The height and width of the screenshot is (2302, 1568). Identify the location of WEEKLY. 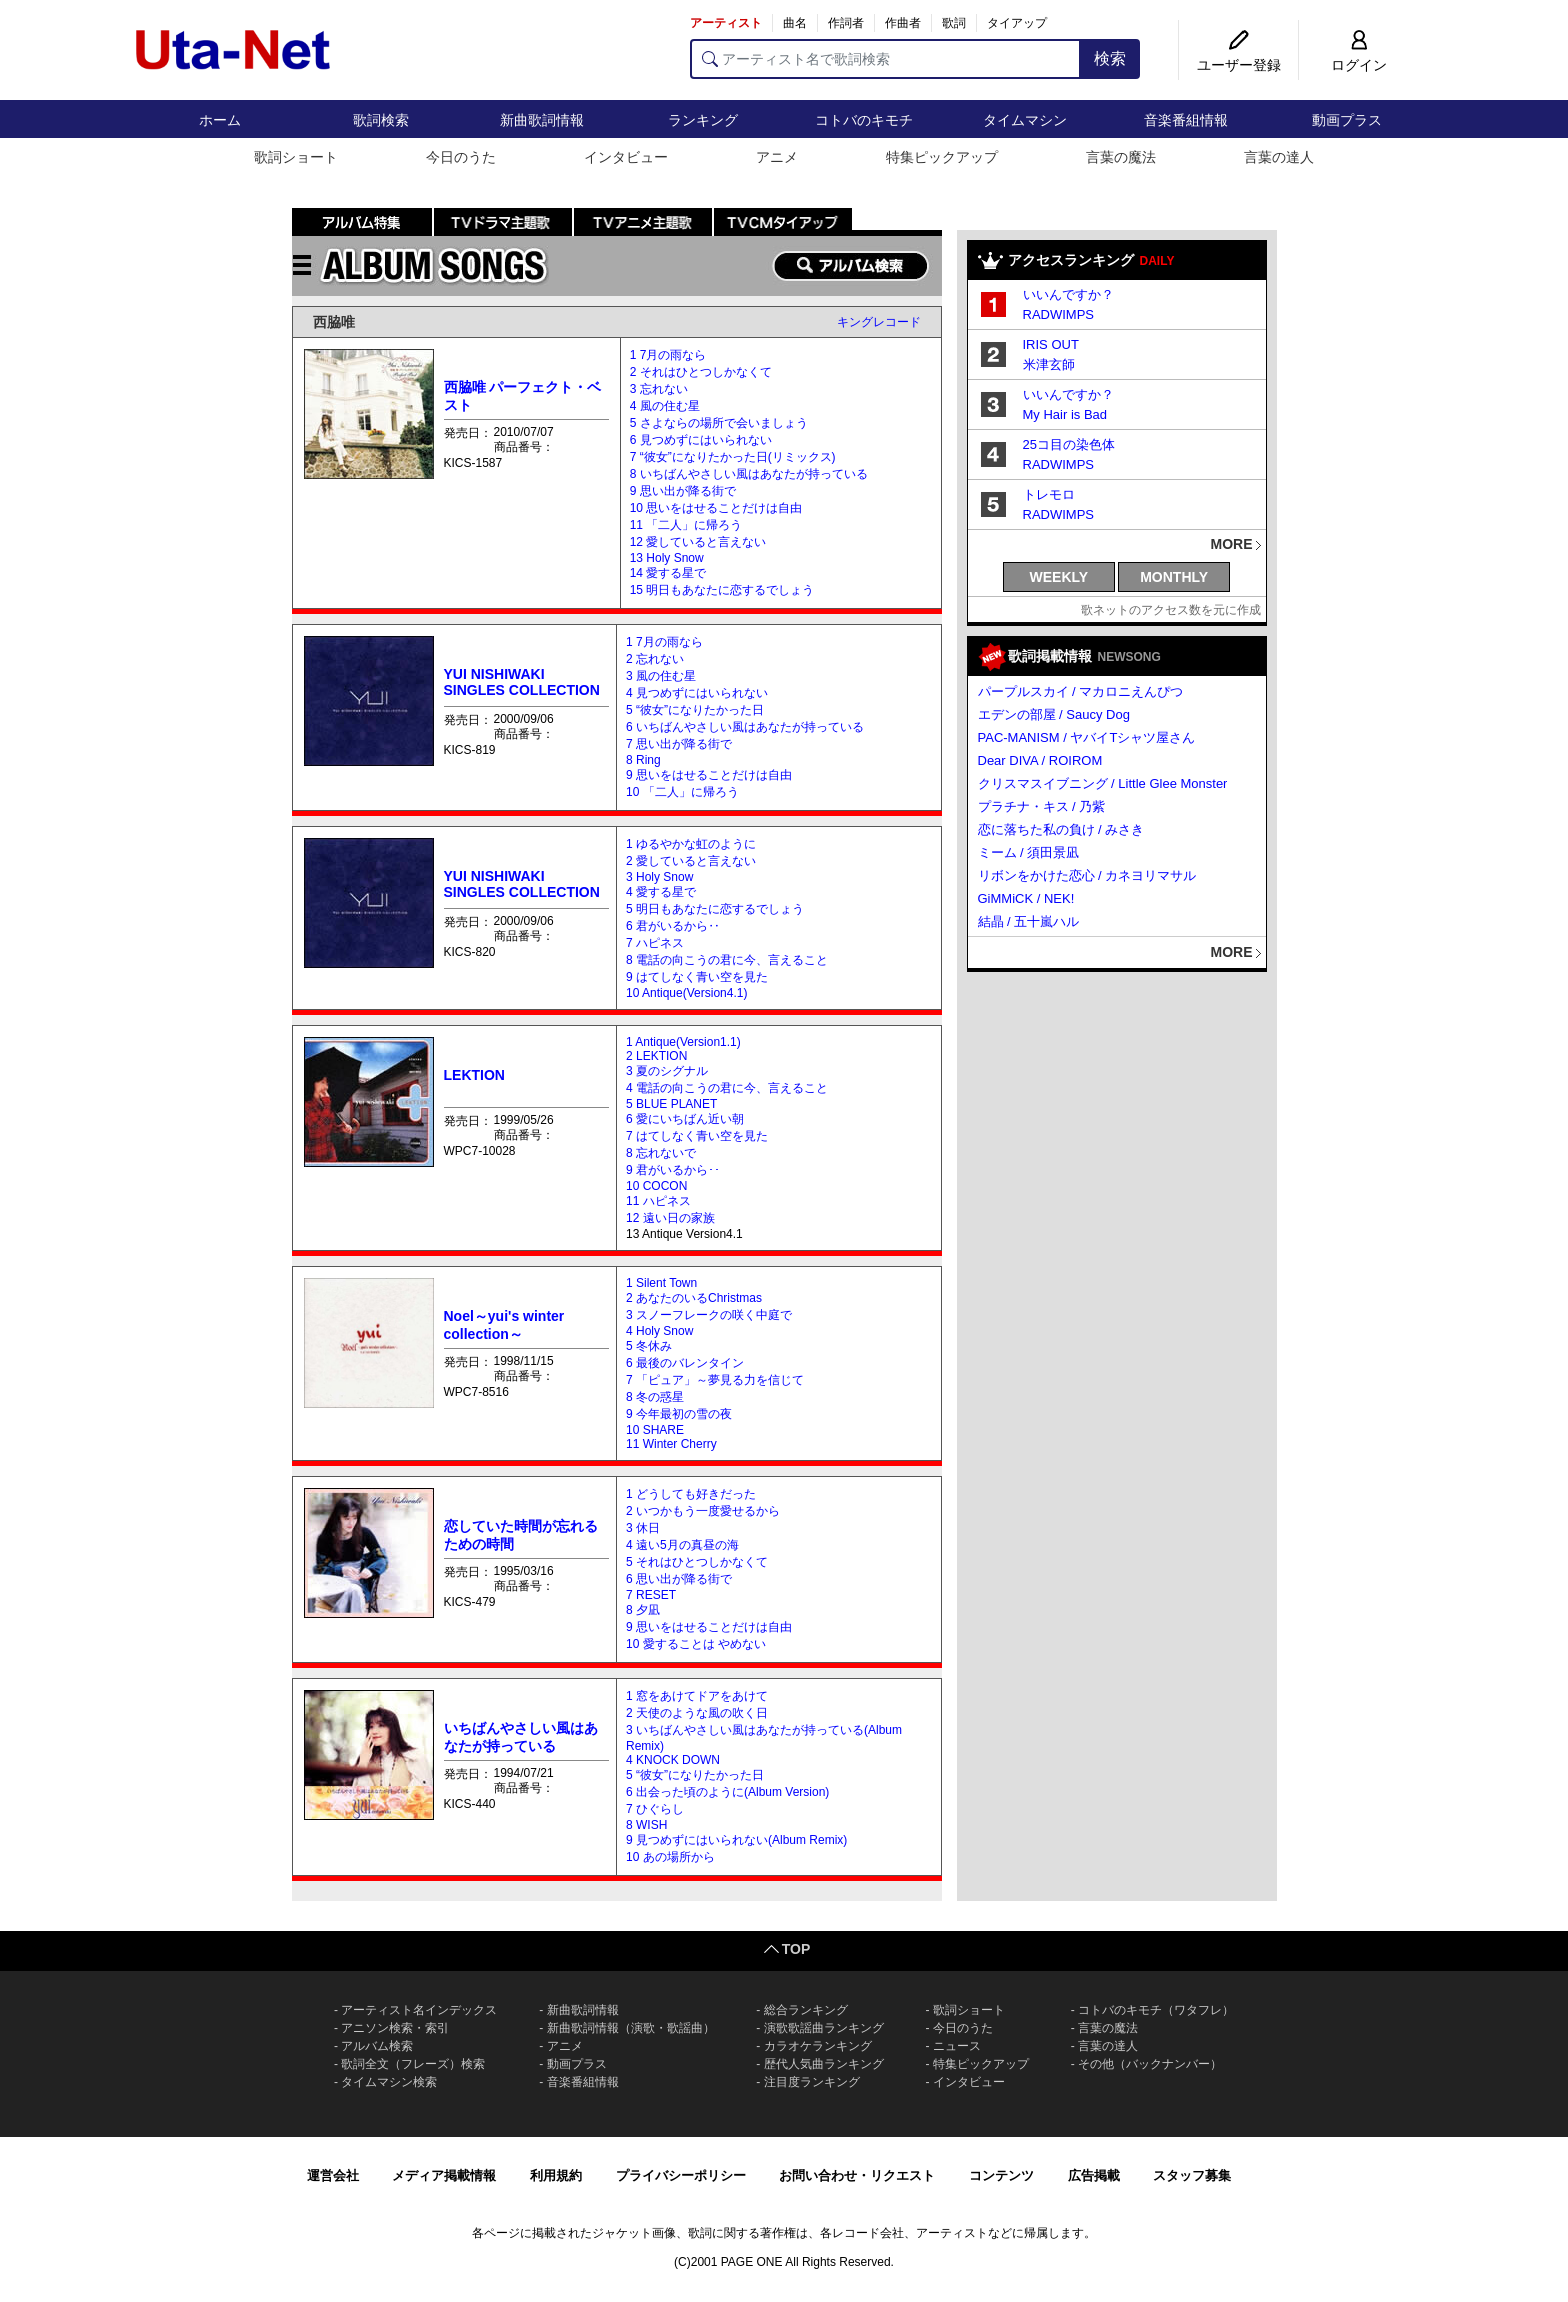
(1059, 577).